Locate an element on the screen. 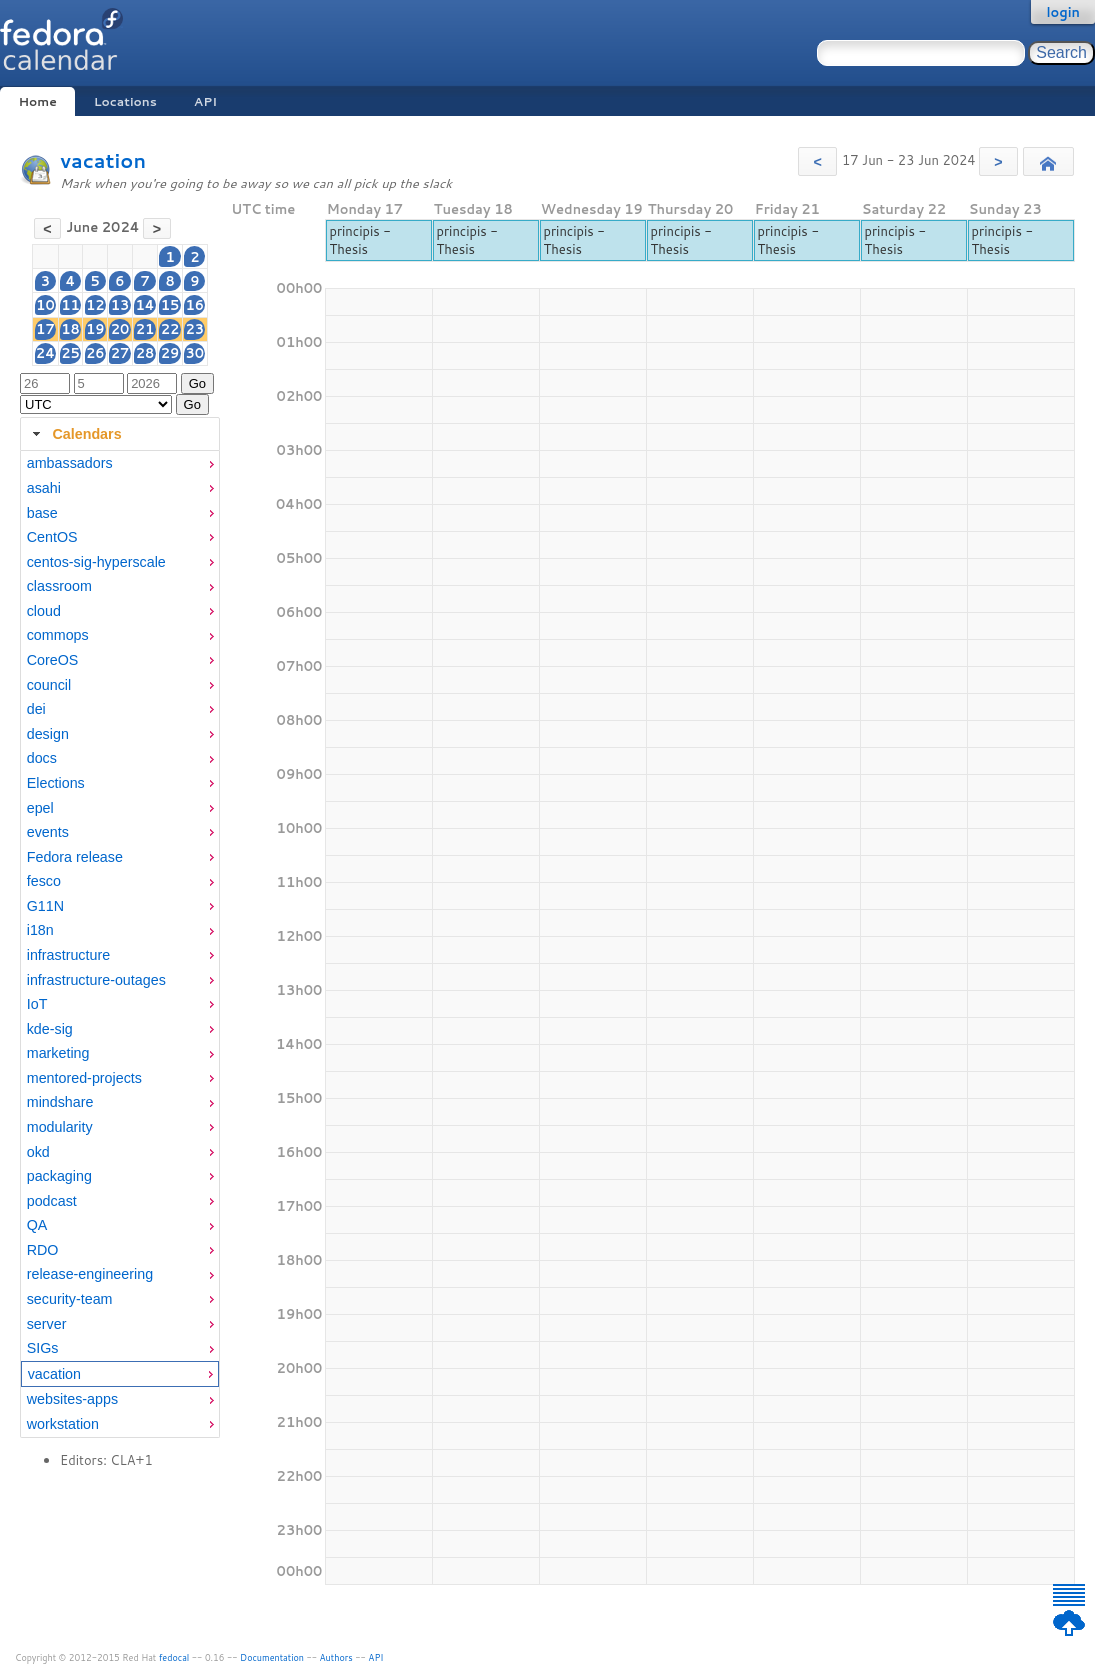  base is located at coordinates (42, 513).